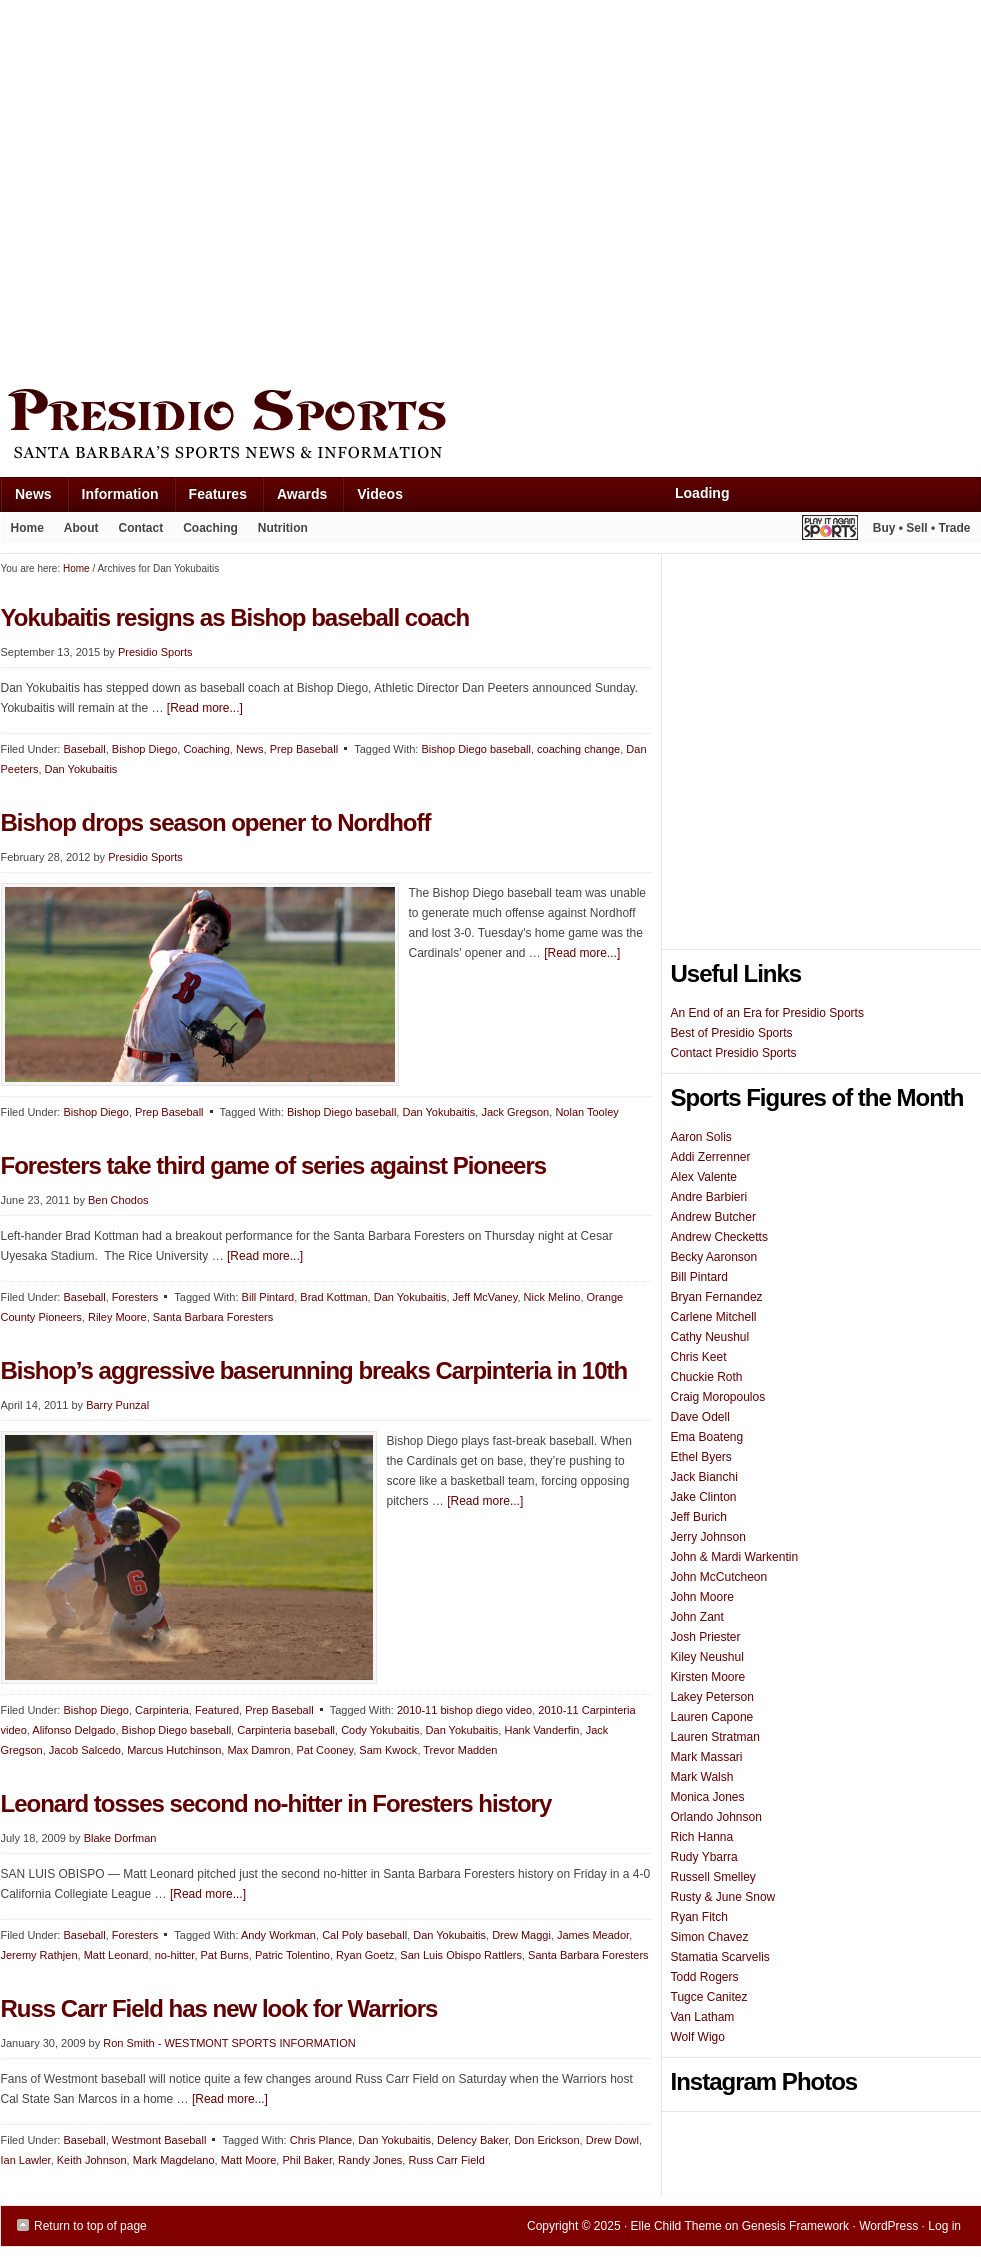 The height and width of the screenshot is (2257, 981). I want to click on Phil Baker, so click(307, 2160).